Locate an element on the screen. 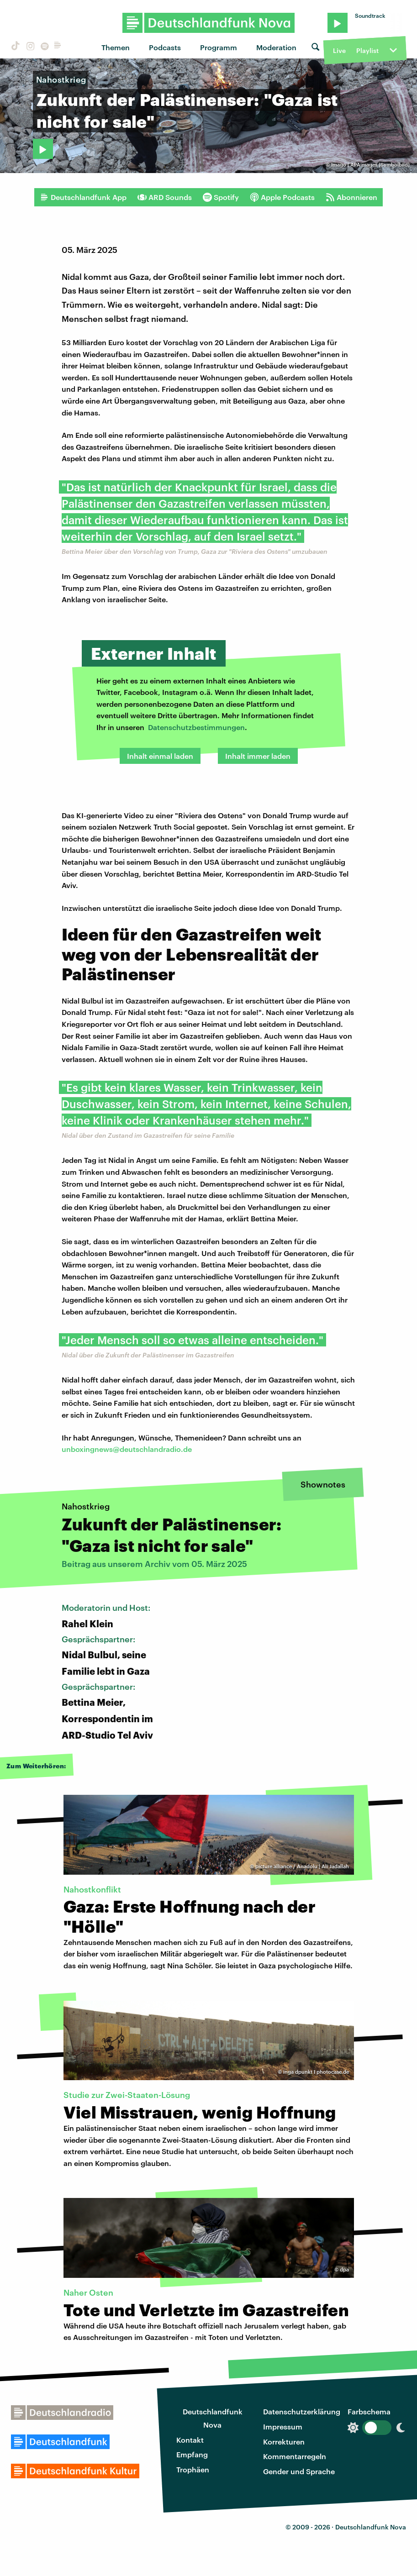  Podcasts is located at coordinates (165, 47).